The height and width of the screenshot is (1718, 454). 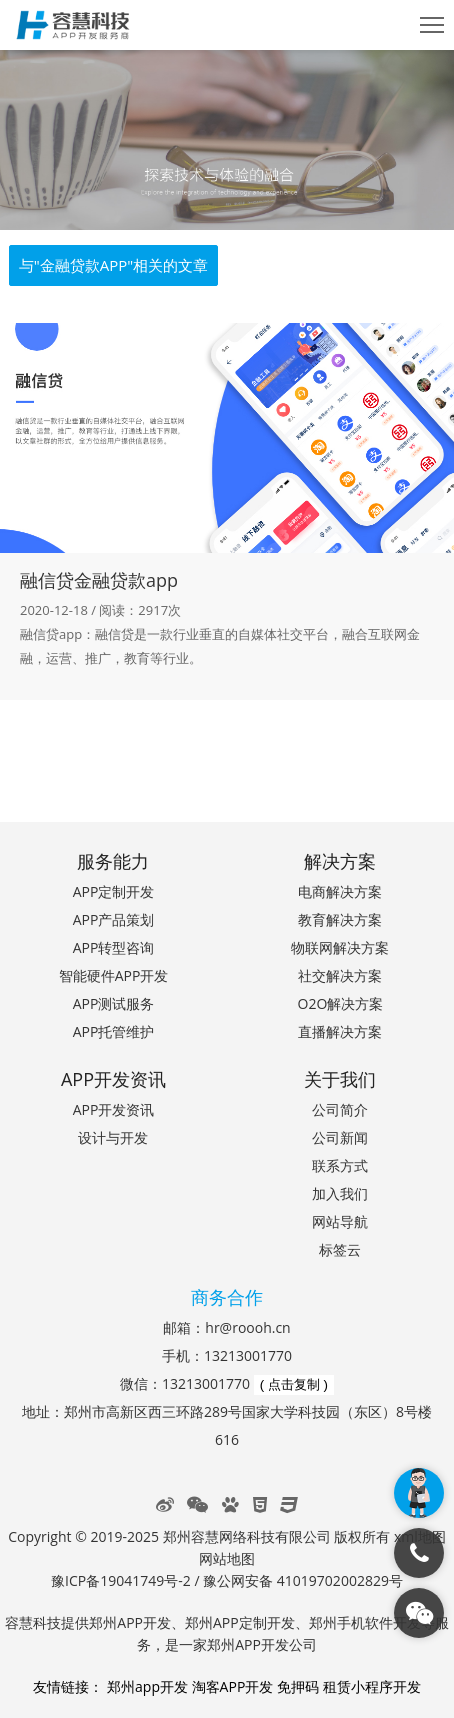 What do you see at coordinates (340, 1221) in the screenshot?
I see `网站导航` at bounding box center [340, 1221].